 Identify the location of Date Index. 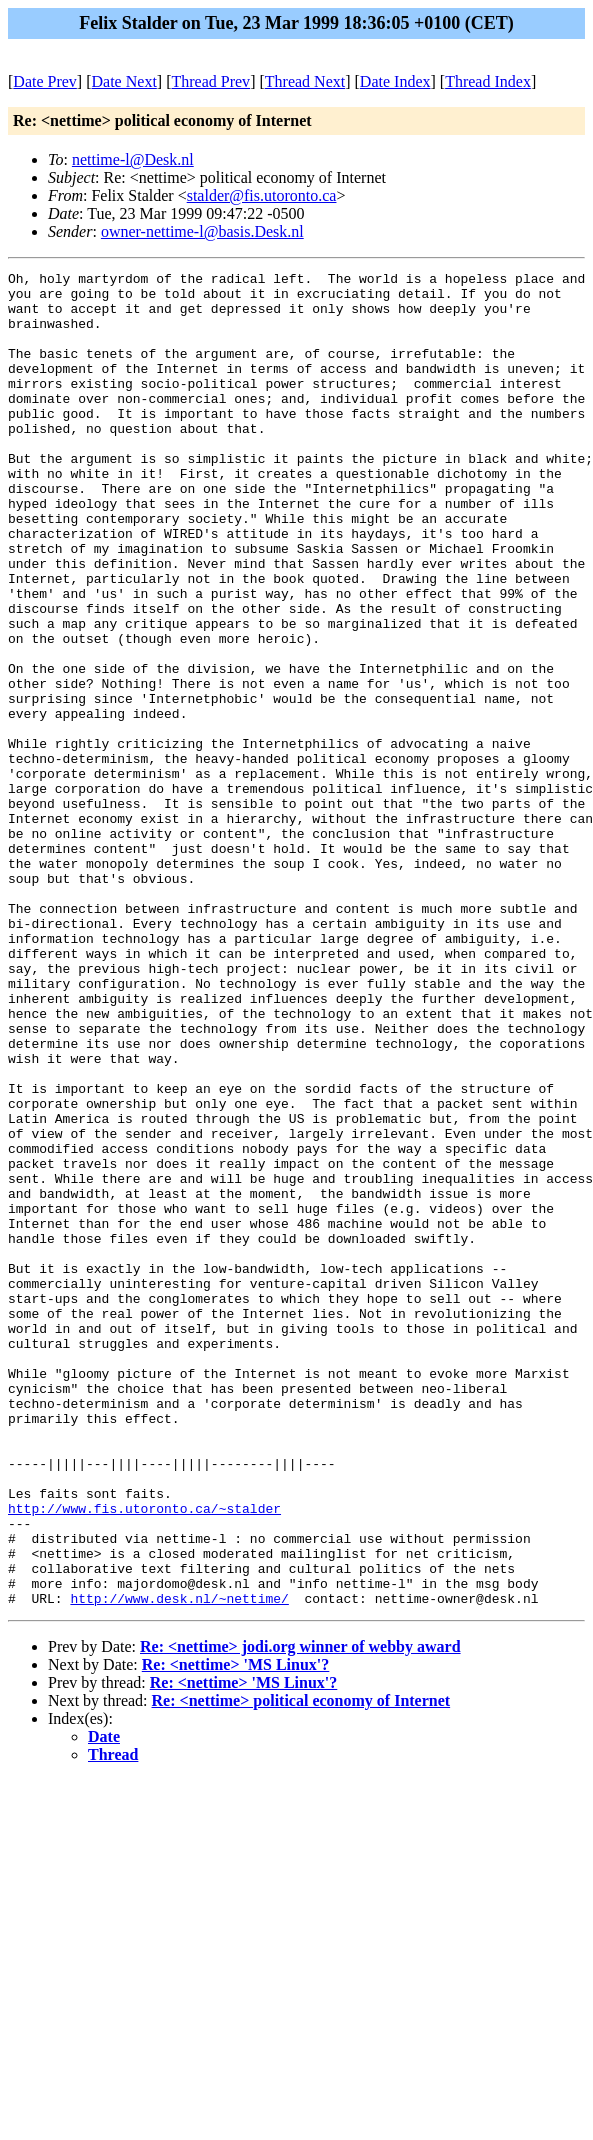
(395, 81).